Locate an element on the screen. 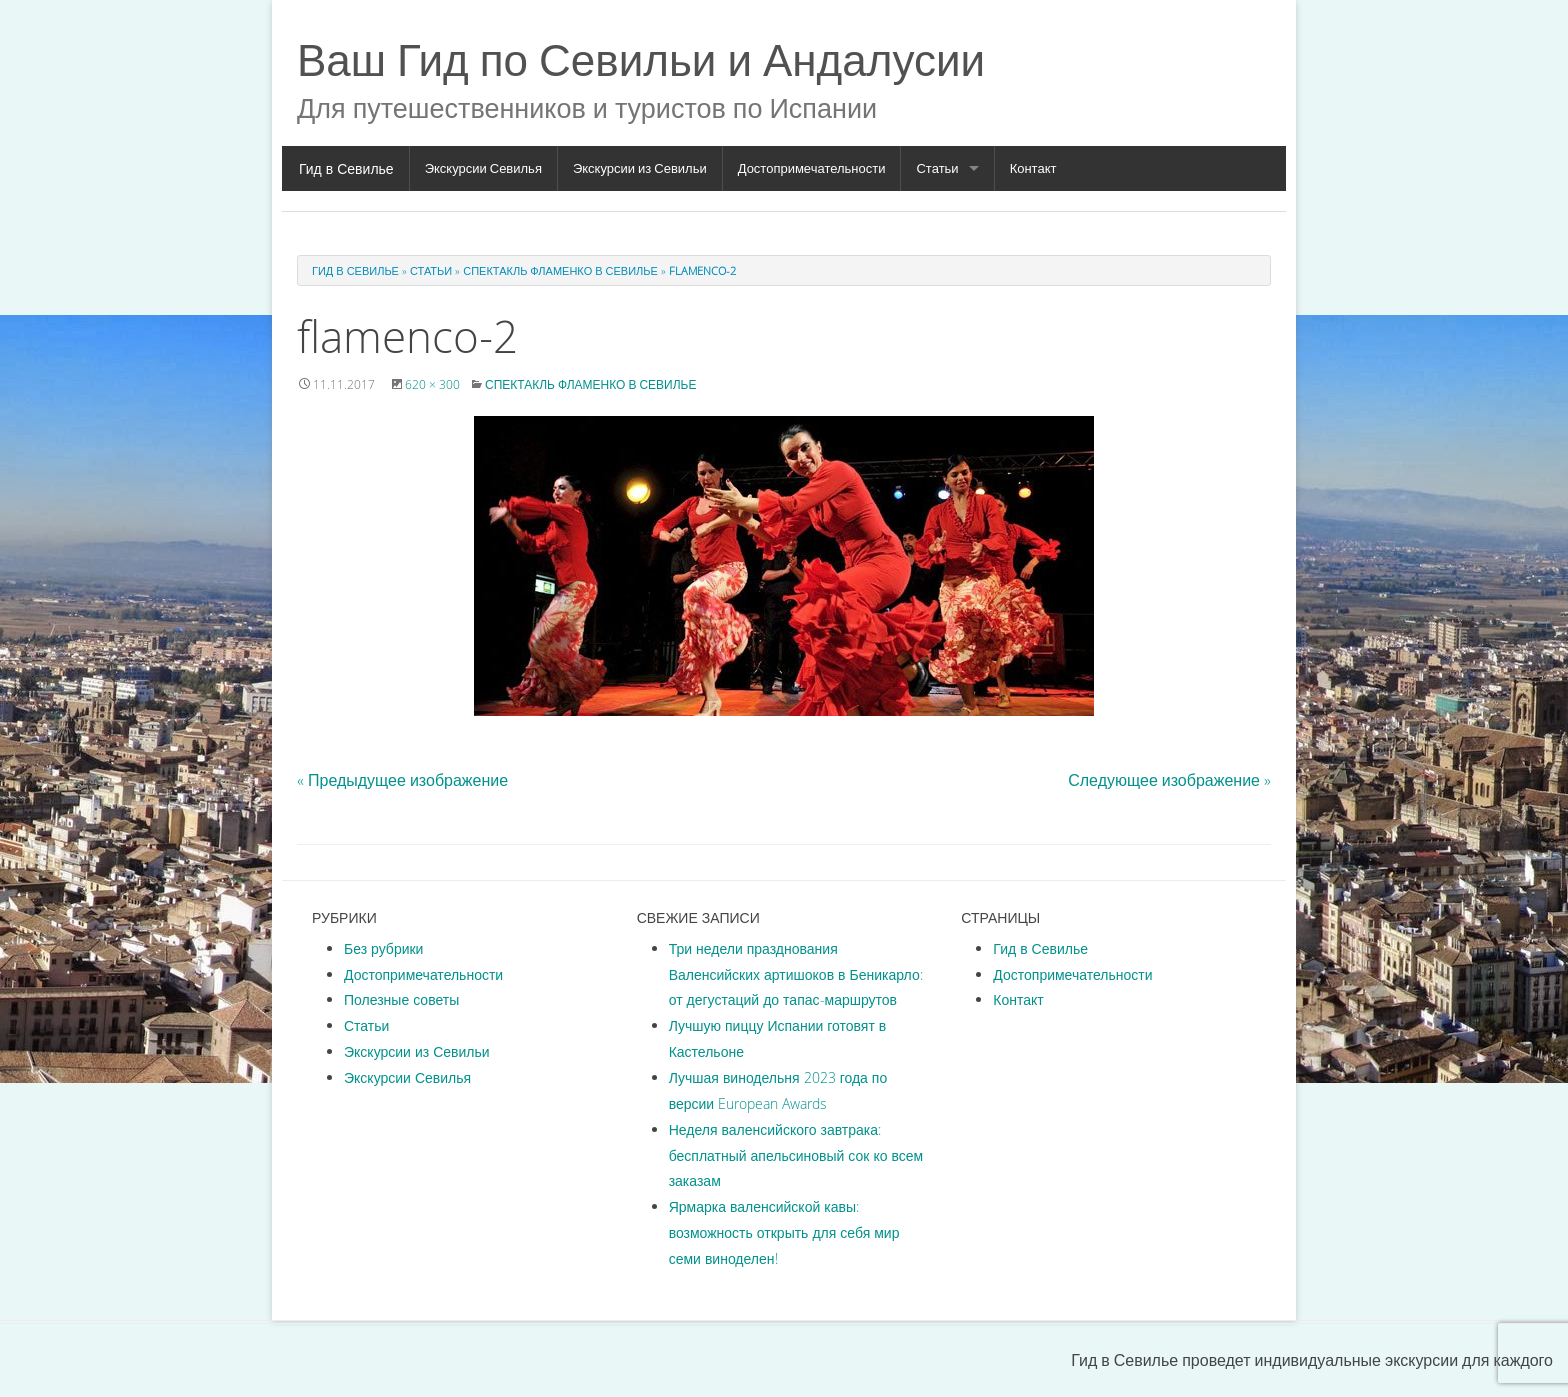 This screenshot has height=1397, width=1568. « Предыдущее изображение is located at coordinates (402, 780).